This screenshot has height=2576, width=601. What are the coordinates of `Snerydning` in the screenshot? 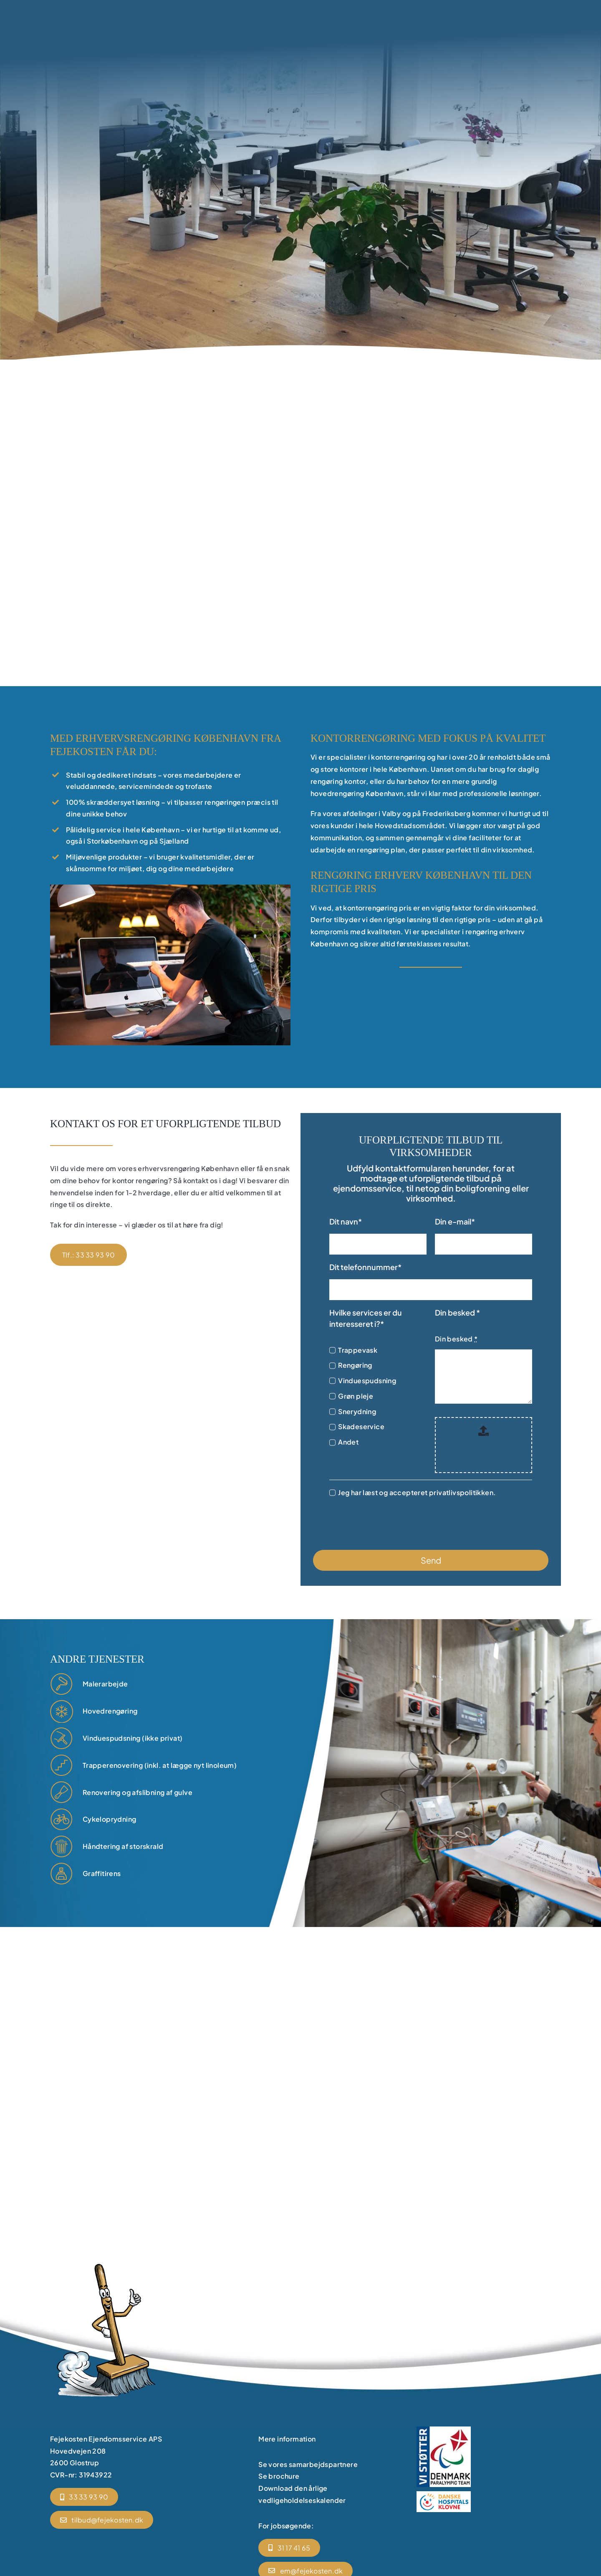 It's located at (357, 1411).